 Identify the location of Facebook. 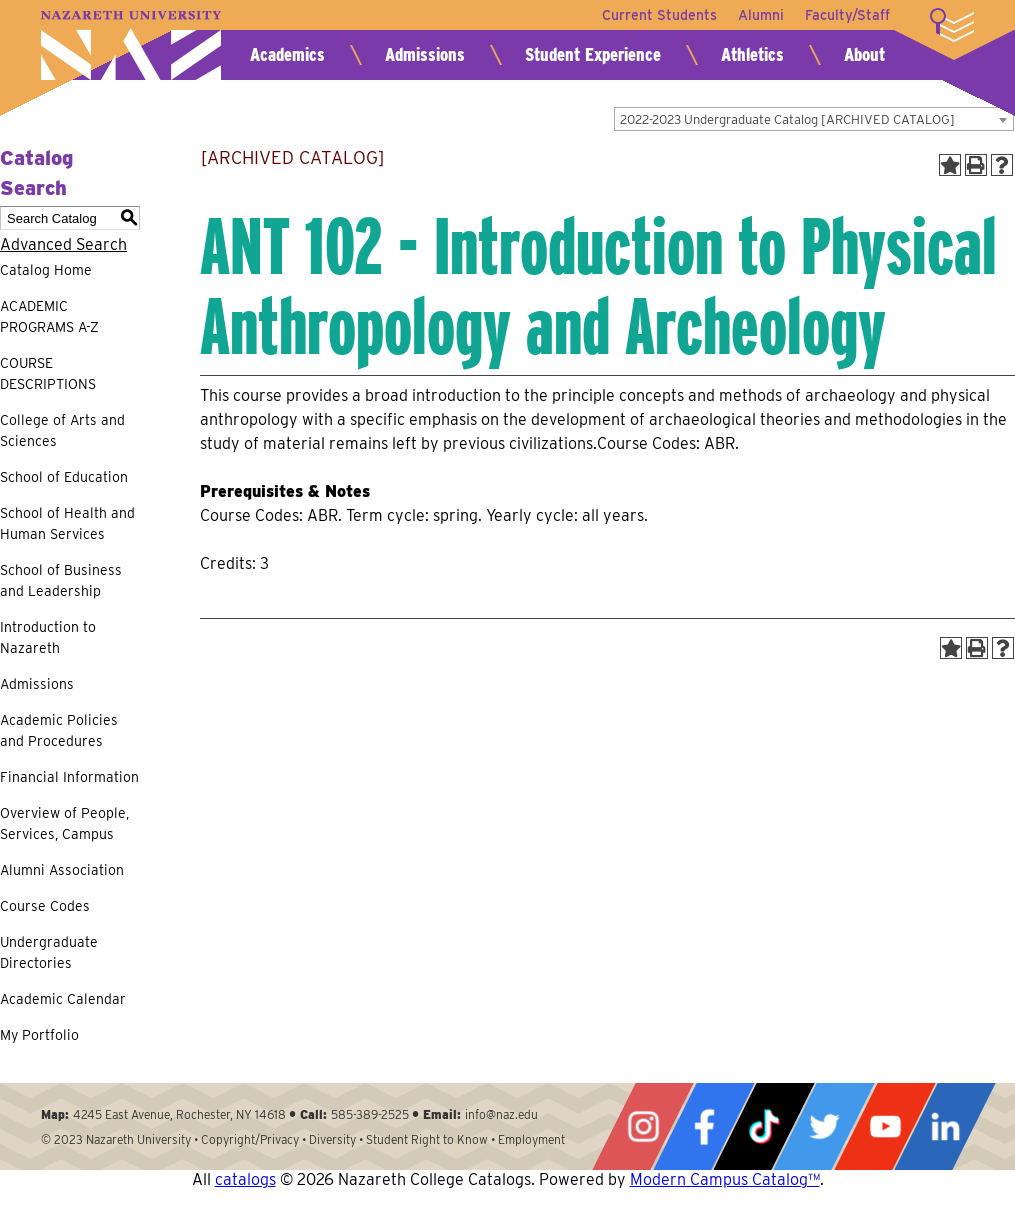
(704, 1126).